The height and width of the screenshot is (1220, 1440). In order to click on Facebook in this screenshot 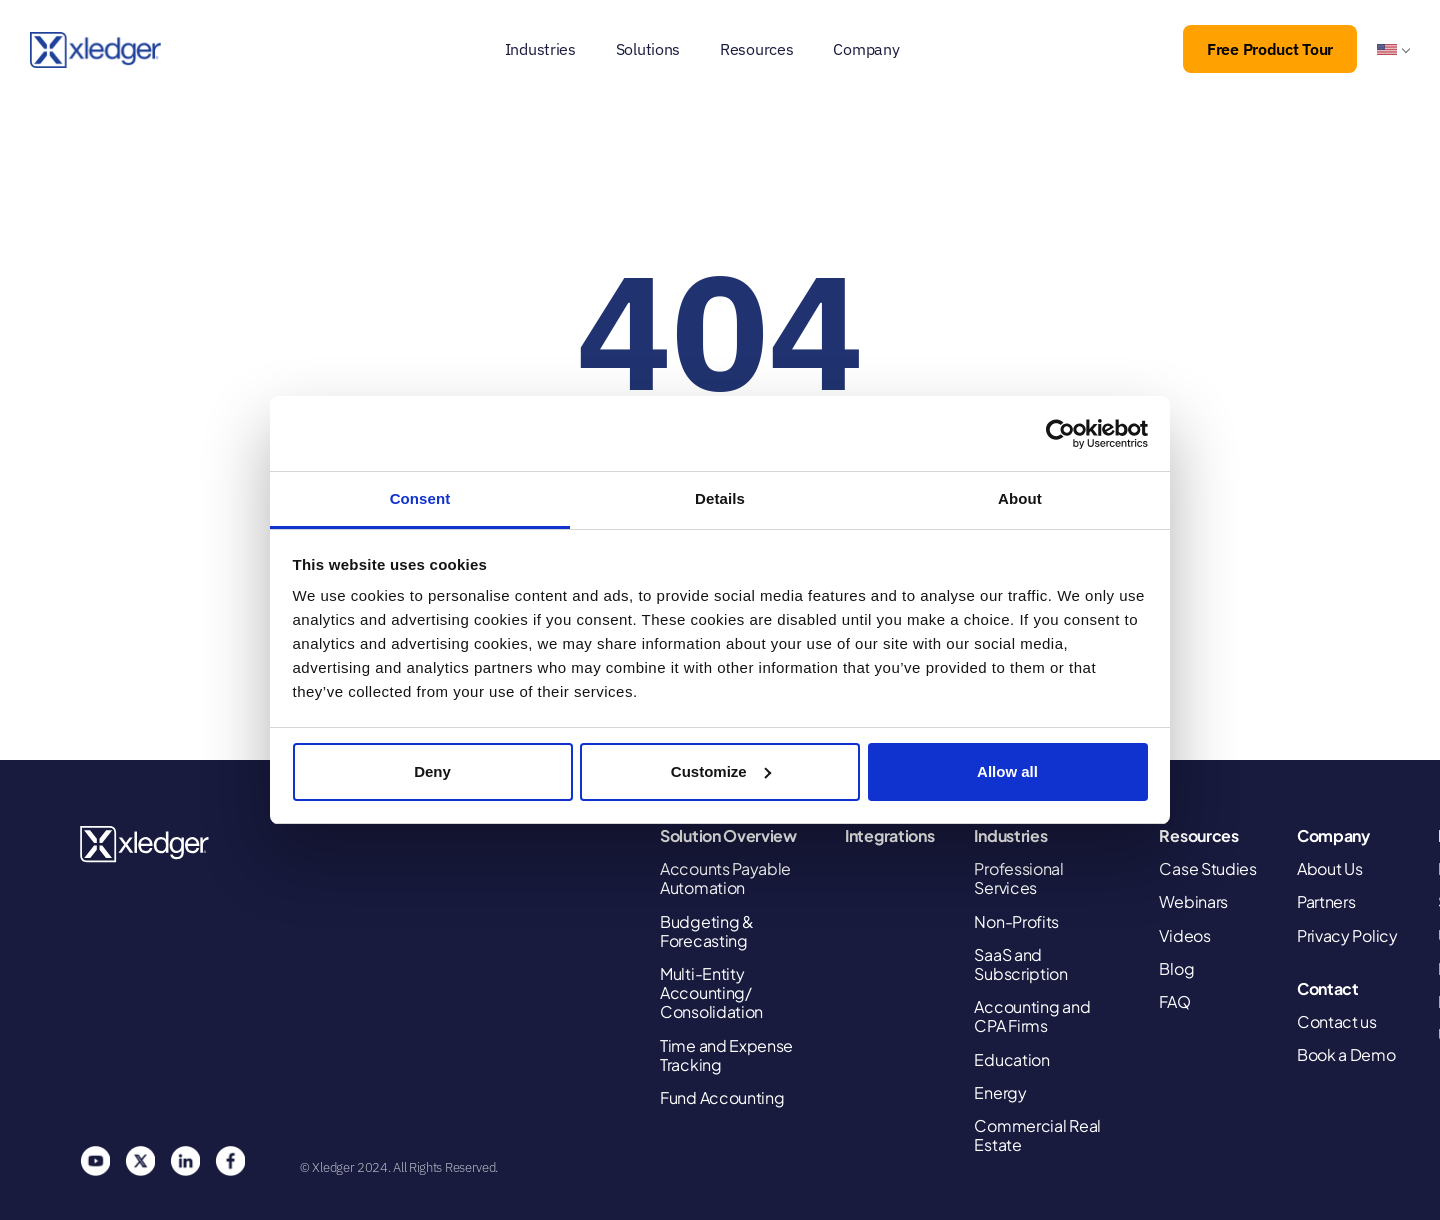, I will do `click(230, 1161)`.